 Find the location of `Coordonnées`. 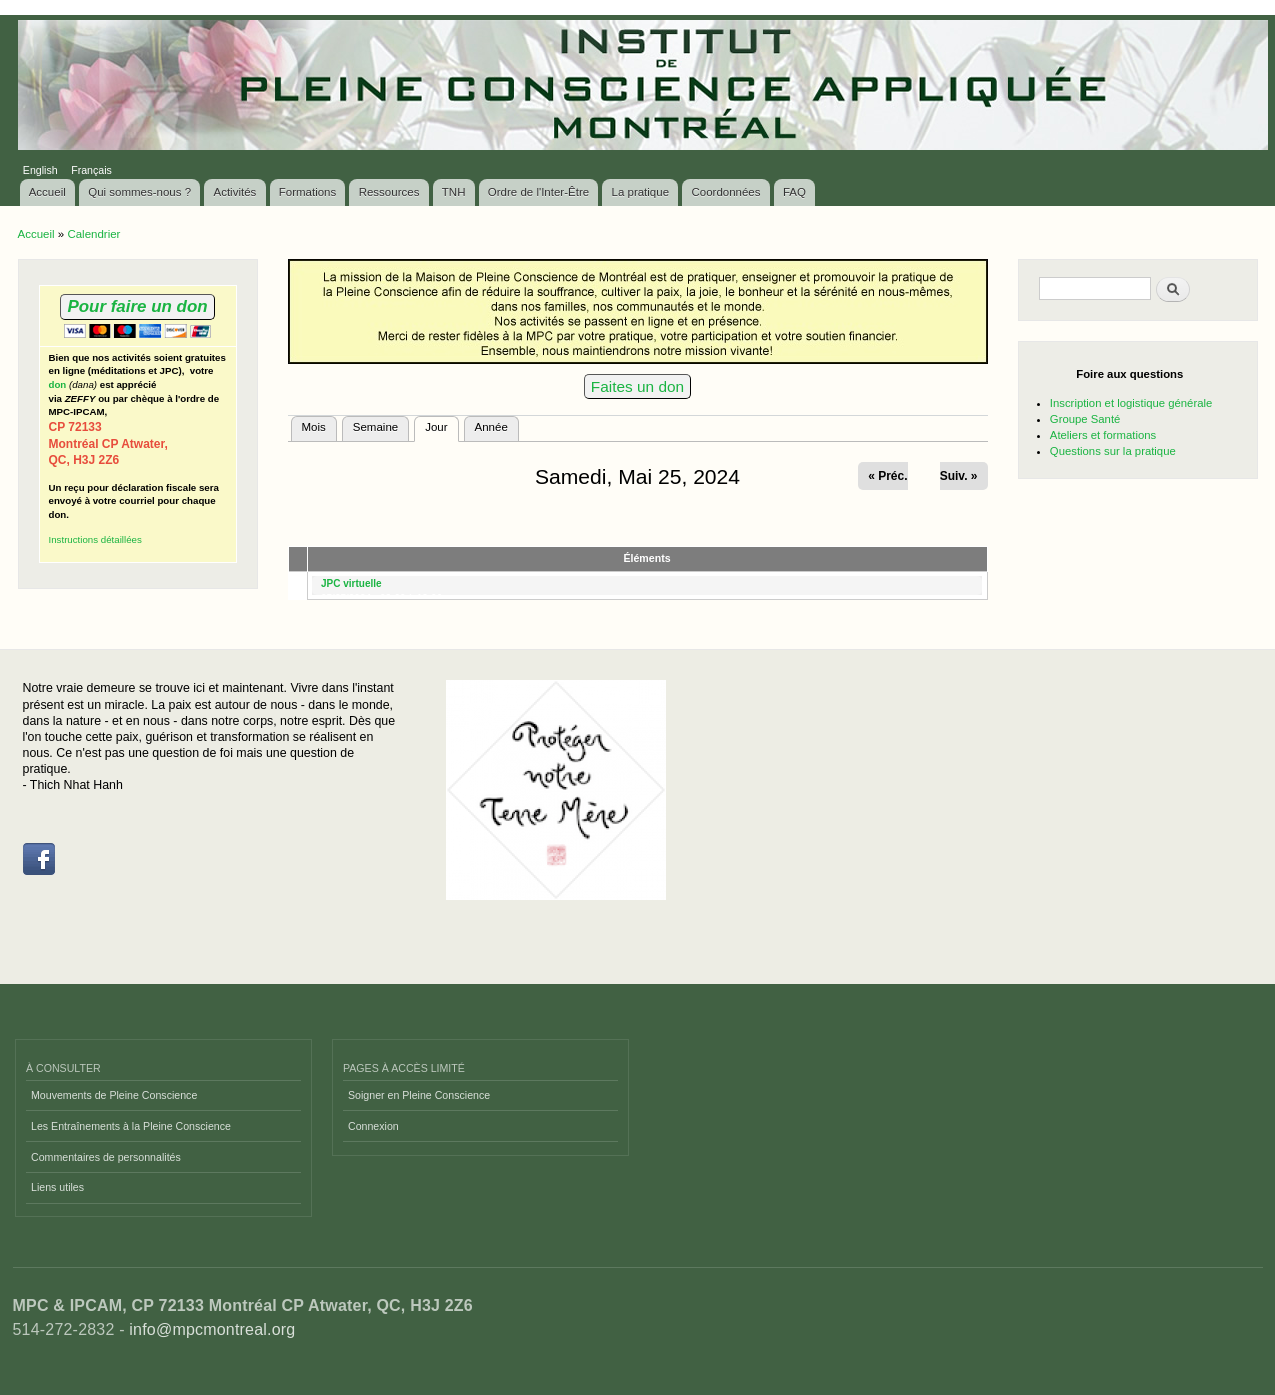

Coordonnées is located at coordinates (725, 192).